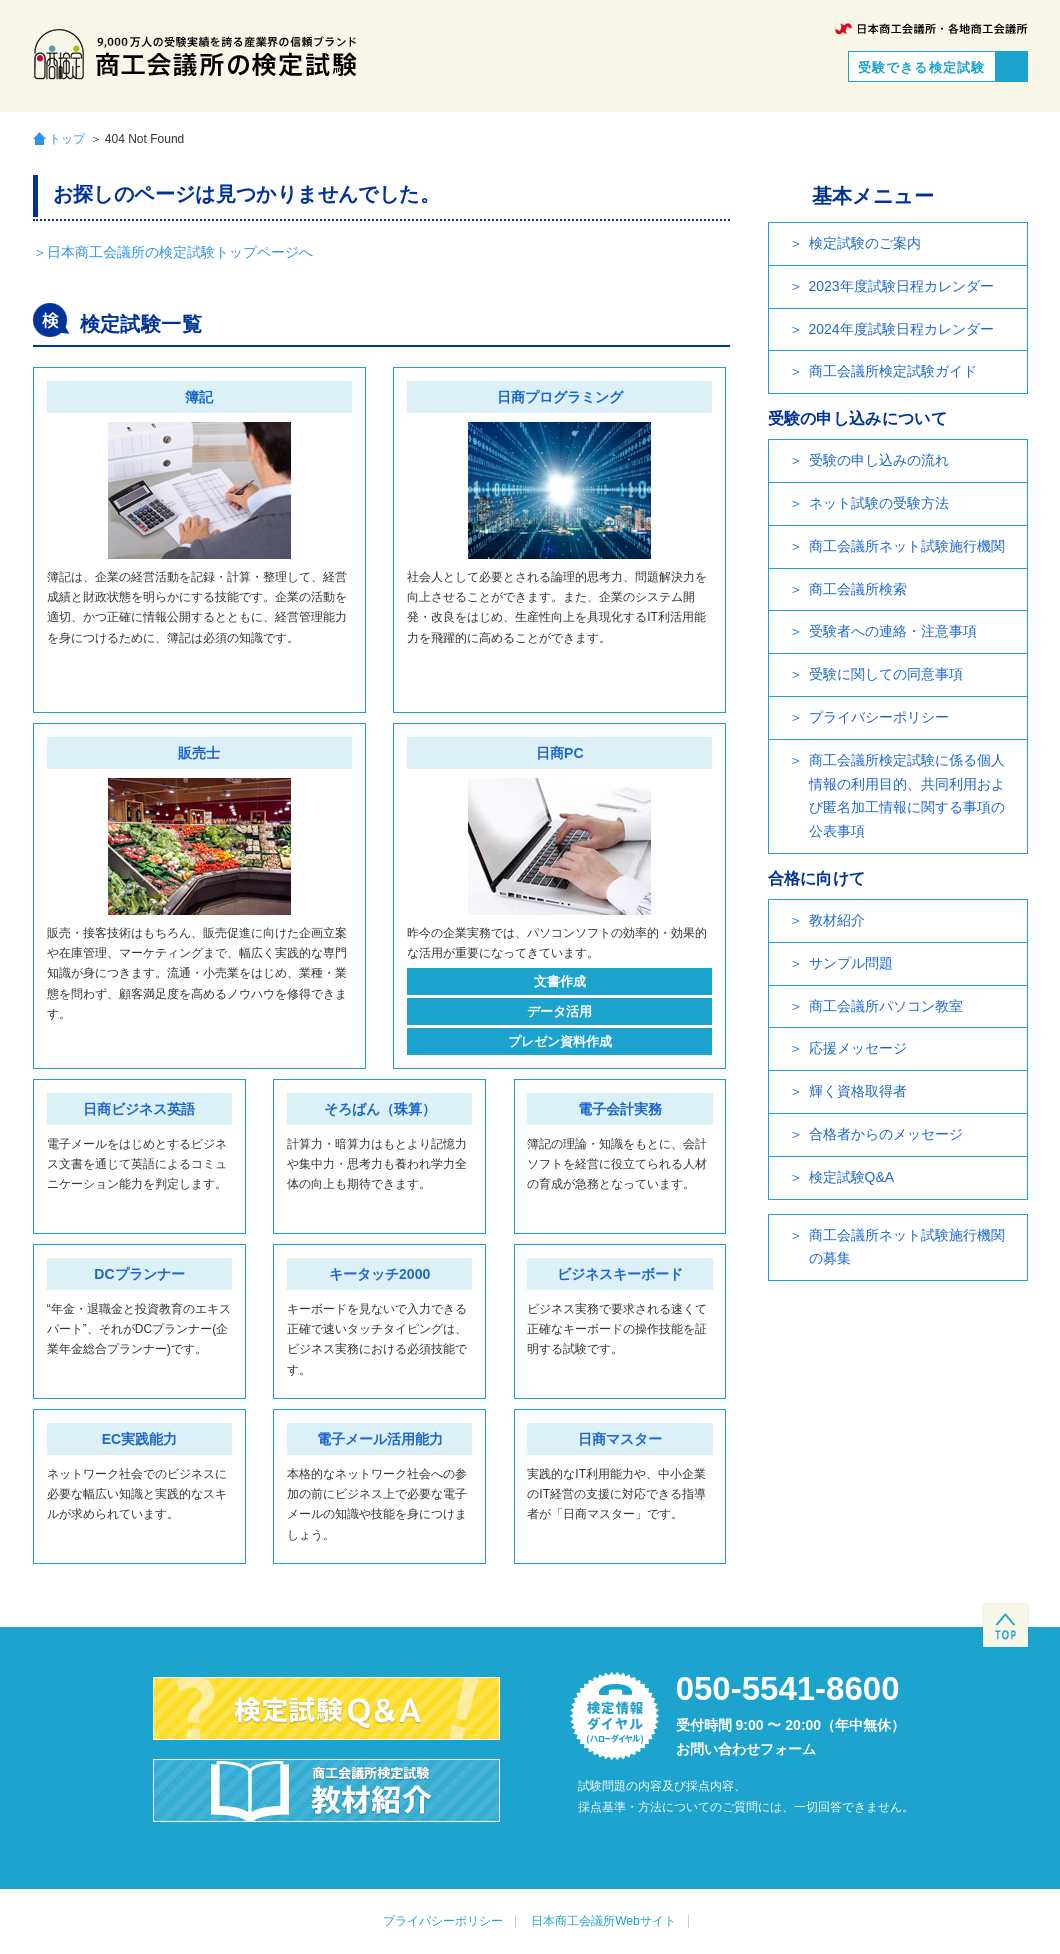  Describe the element at coordinates (603, 1921) in the screenshot. I see `日本商工会議所Webサイト` at that location.